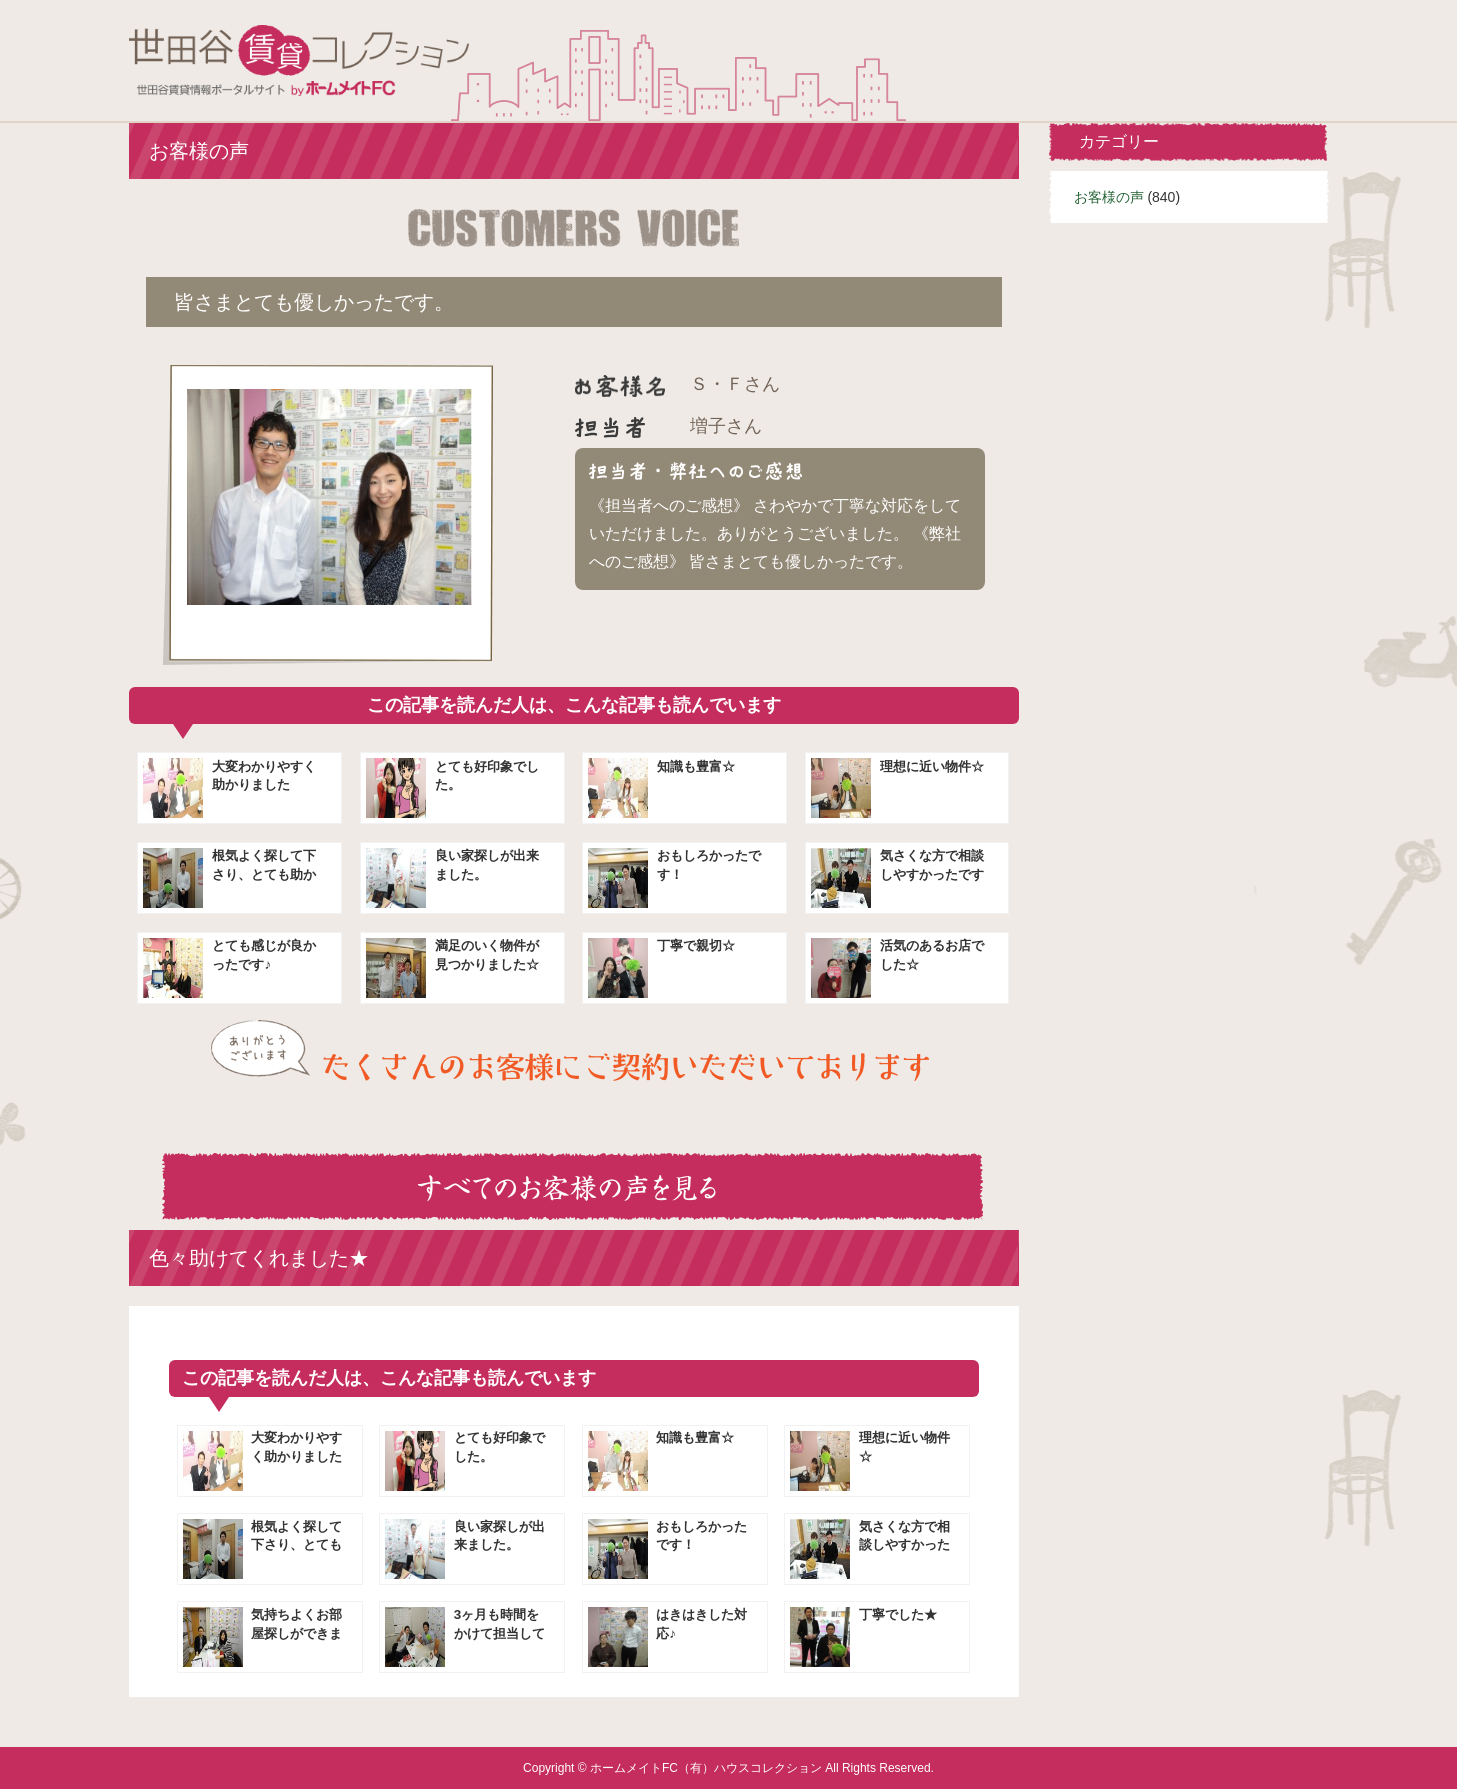  Describe the element at coordinates (1109, 197) in the screenshot. I see `お客様の声` at that location.